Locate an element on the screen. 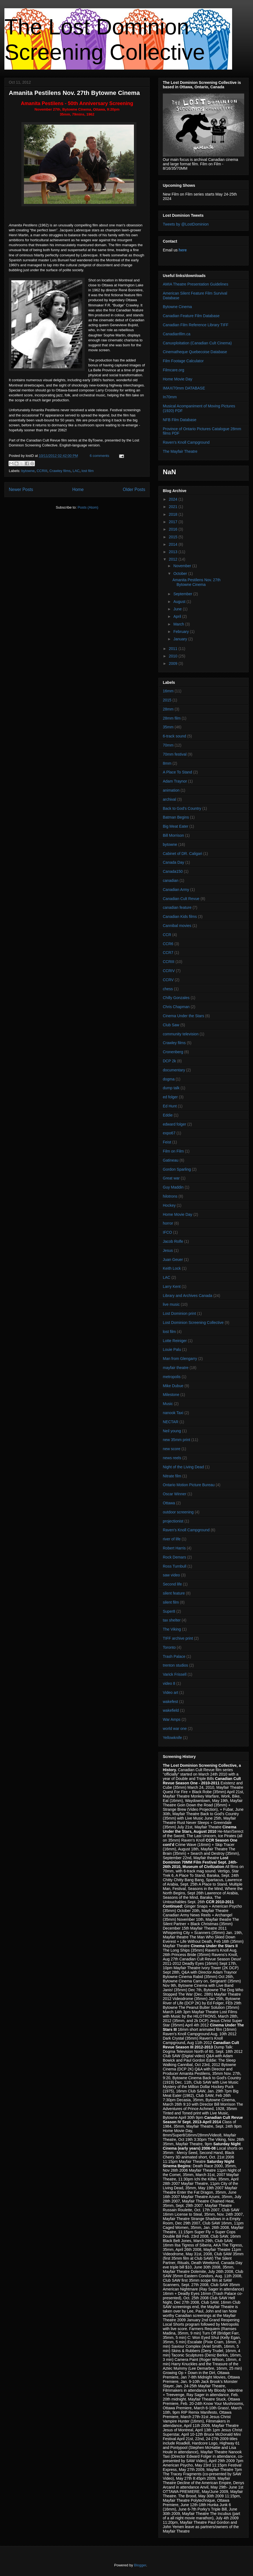 Image resolution: width=253 pixels, height=2576 pixels. NECTAR is located at coordinates (170, 1422).